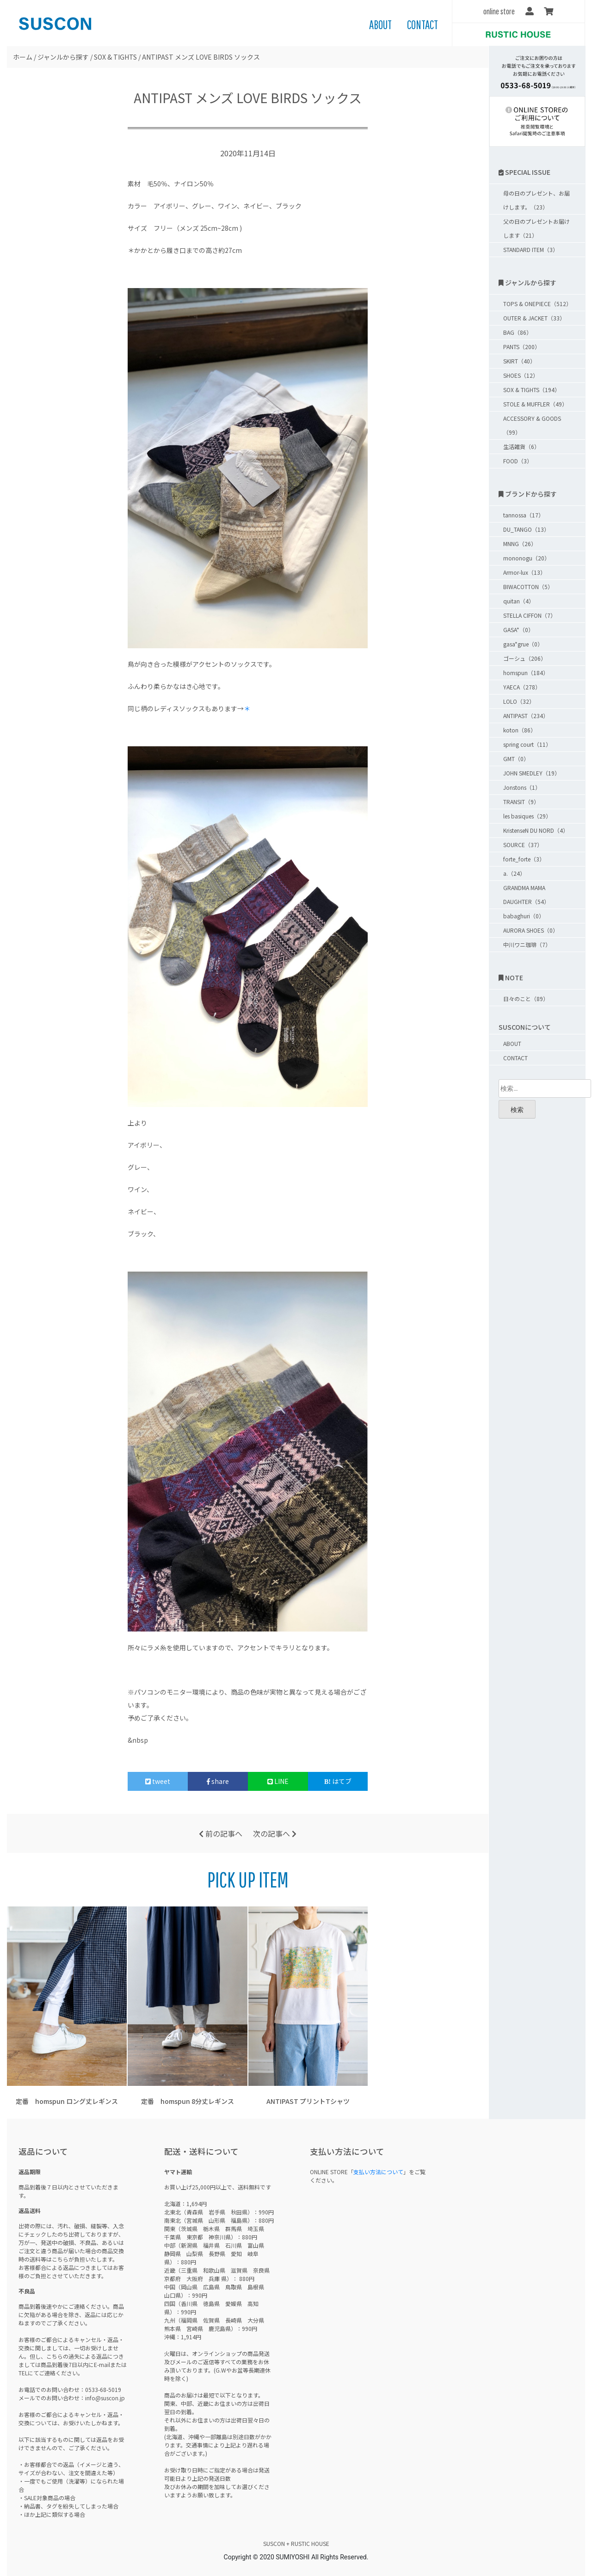 This screenshot has width=592, height=2576. What do you see at coordinates (526, 529) in the screenshot?
I see `DU_TANGO（13）` at bounding box center [526, 529].